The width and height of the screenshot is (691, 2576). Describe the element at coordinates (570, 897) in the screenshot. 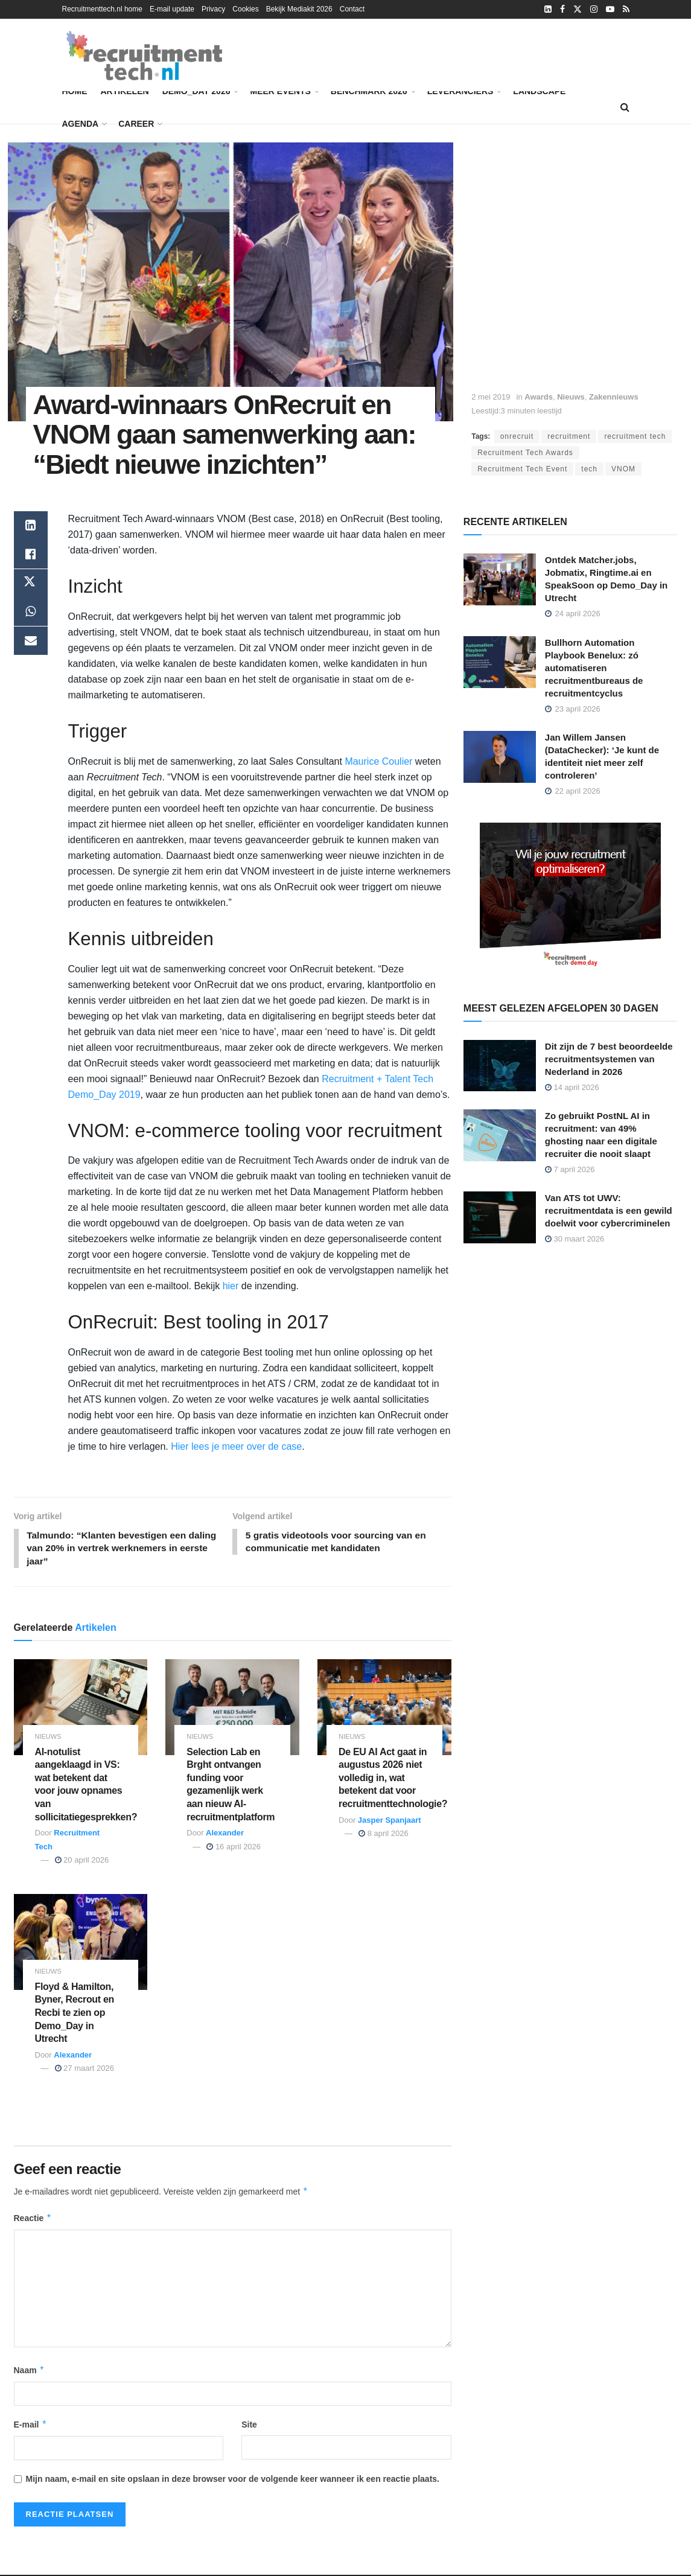

I see `[Demo_Day 2026]` at that location.